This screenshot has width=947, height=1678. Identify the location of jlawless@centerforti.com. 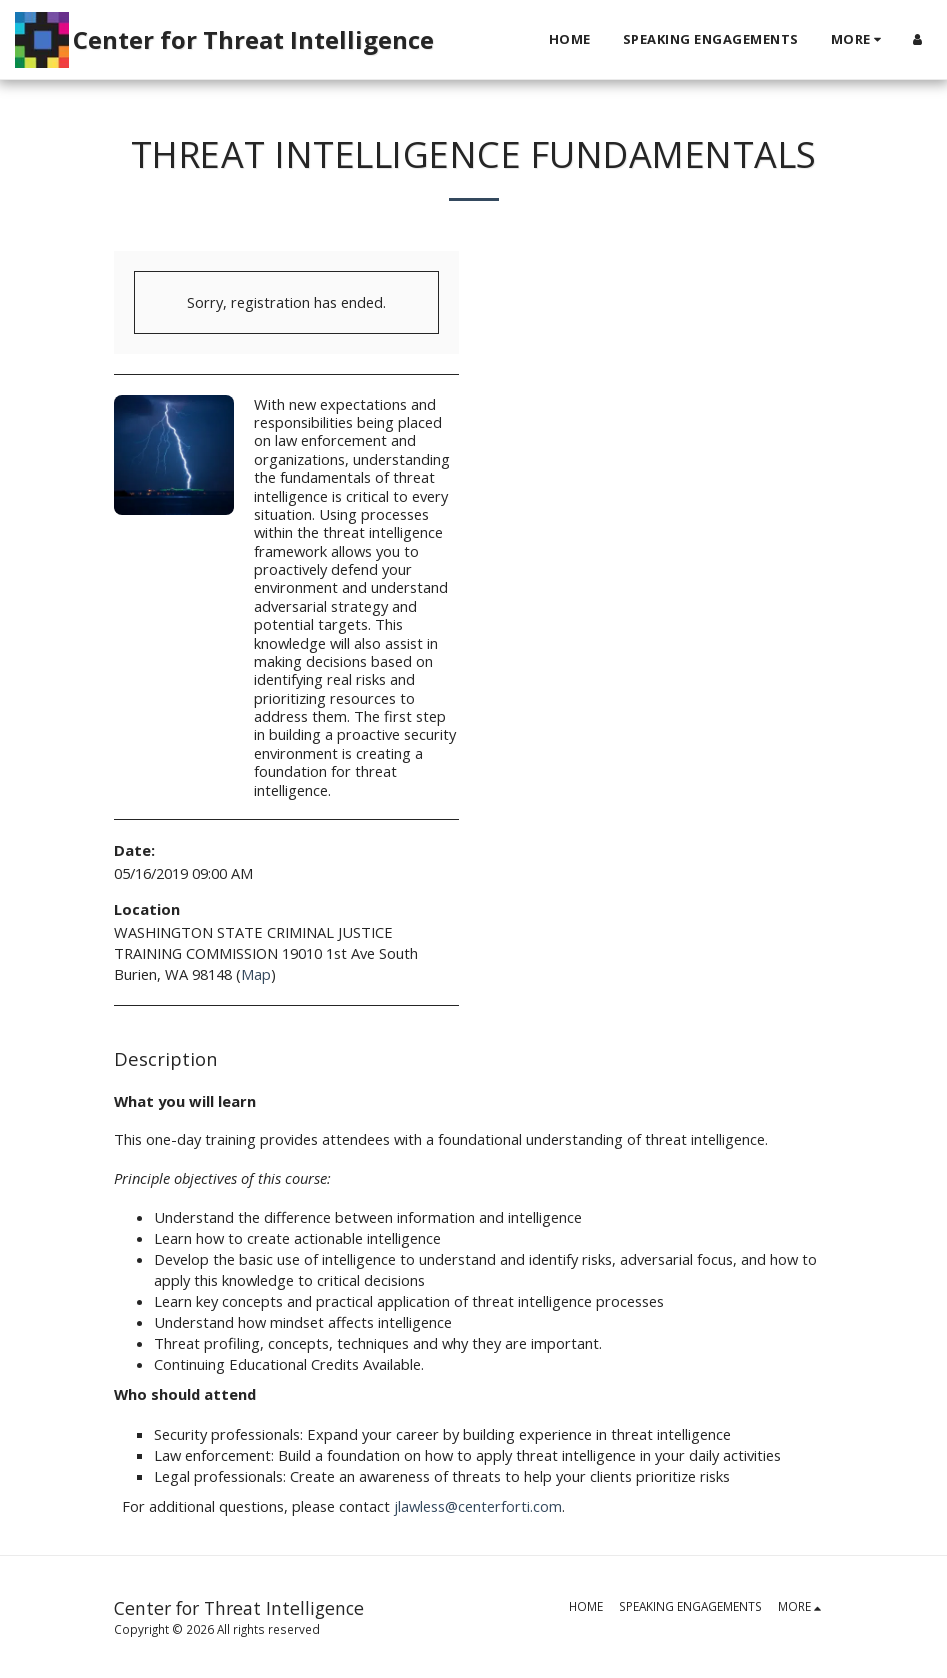
(478, 1506).